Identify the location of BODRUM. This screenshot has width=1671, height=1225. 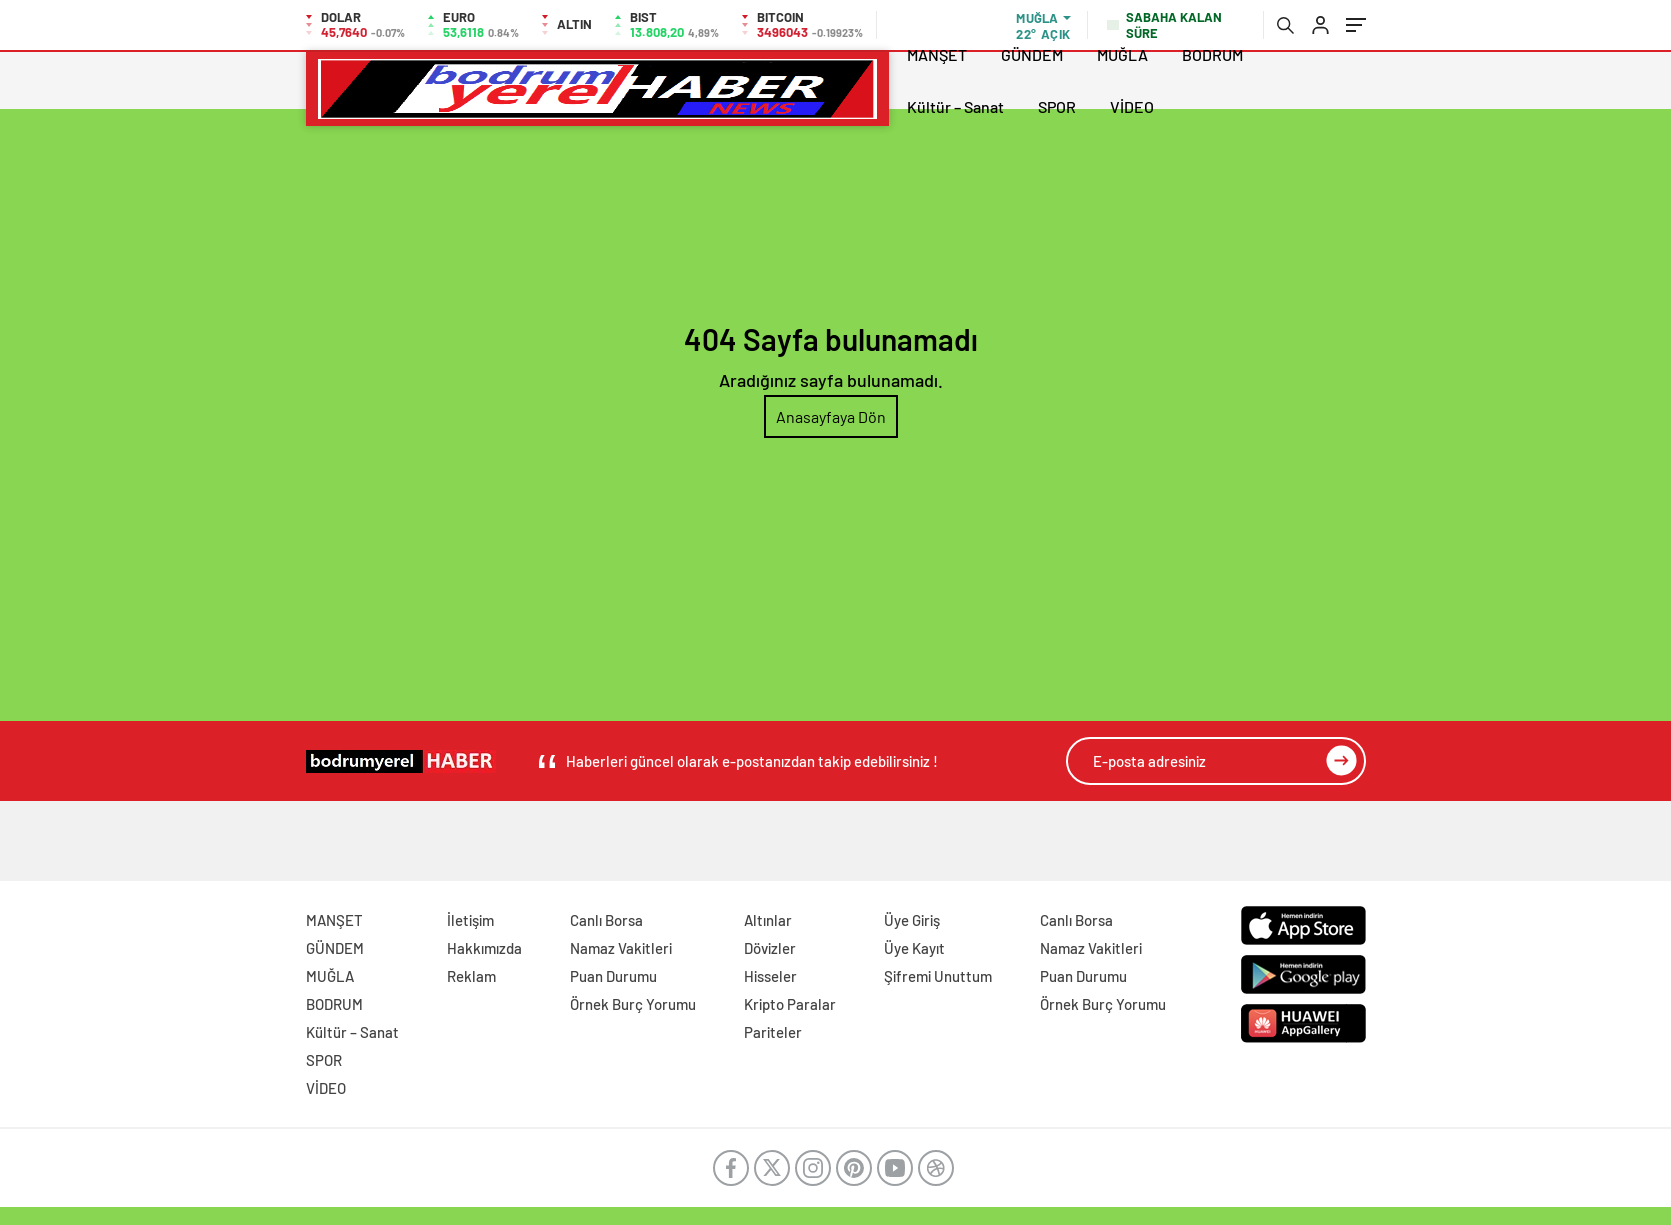
(1212, 54).